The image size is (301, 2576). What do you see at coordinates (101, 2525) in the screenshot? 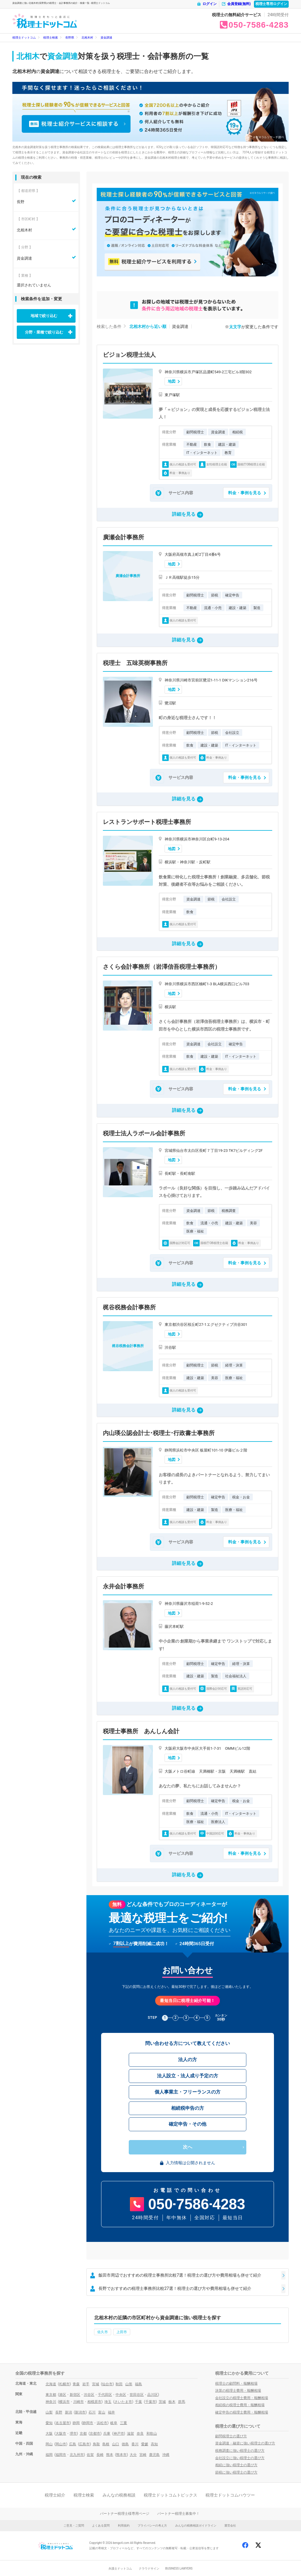
I see `よくある質問` at bounding box center [101, 2525].